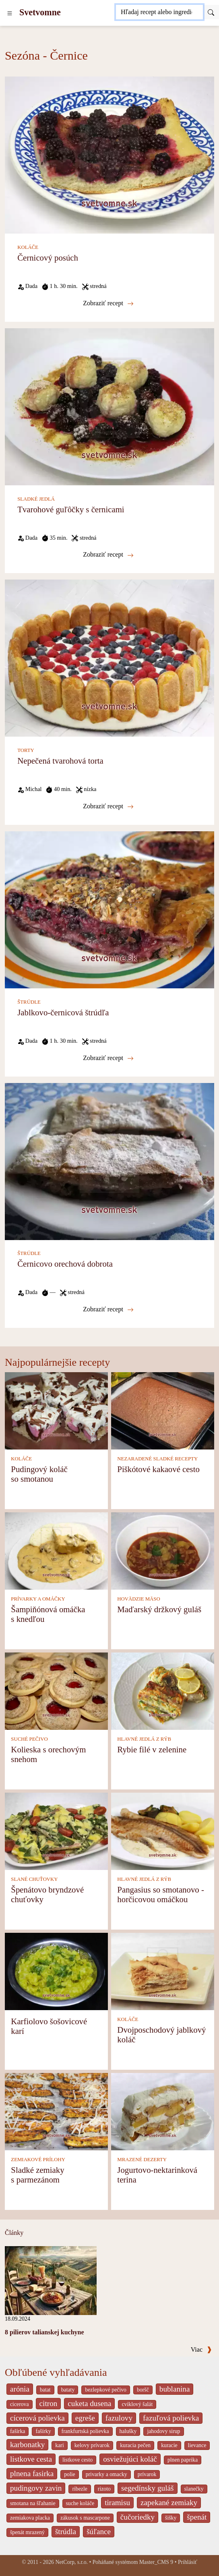 The width and height of the screenshot is (219, 2576). I want to click on listkove cesta, so click(31, 2459).